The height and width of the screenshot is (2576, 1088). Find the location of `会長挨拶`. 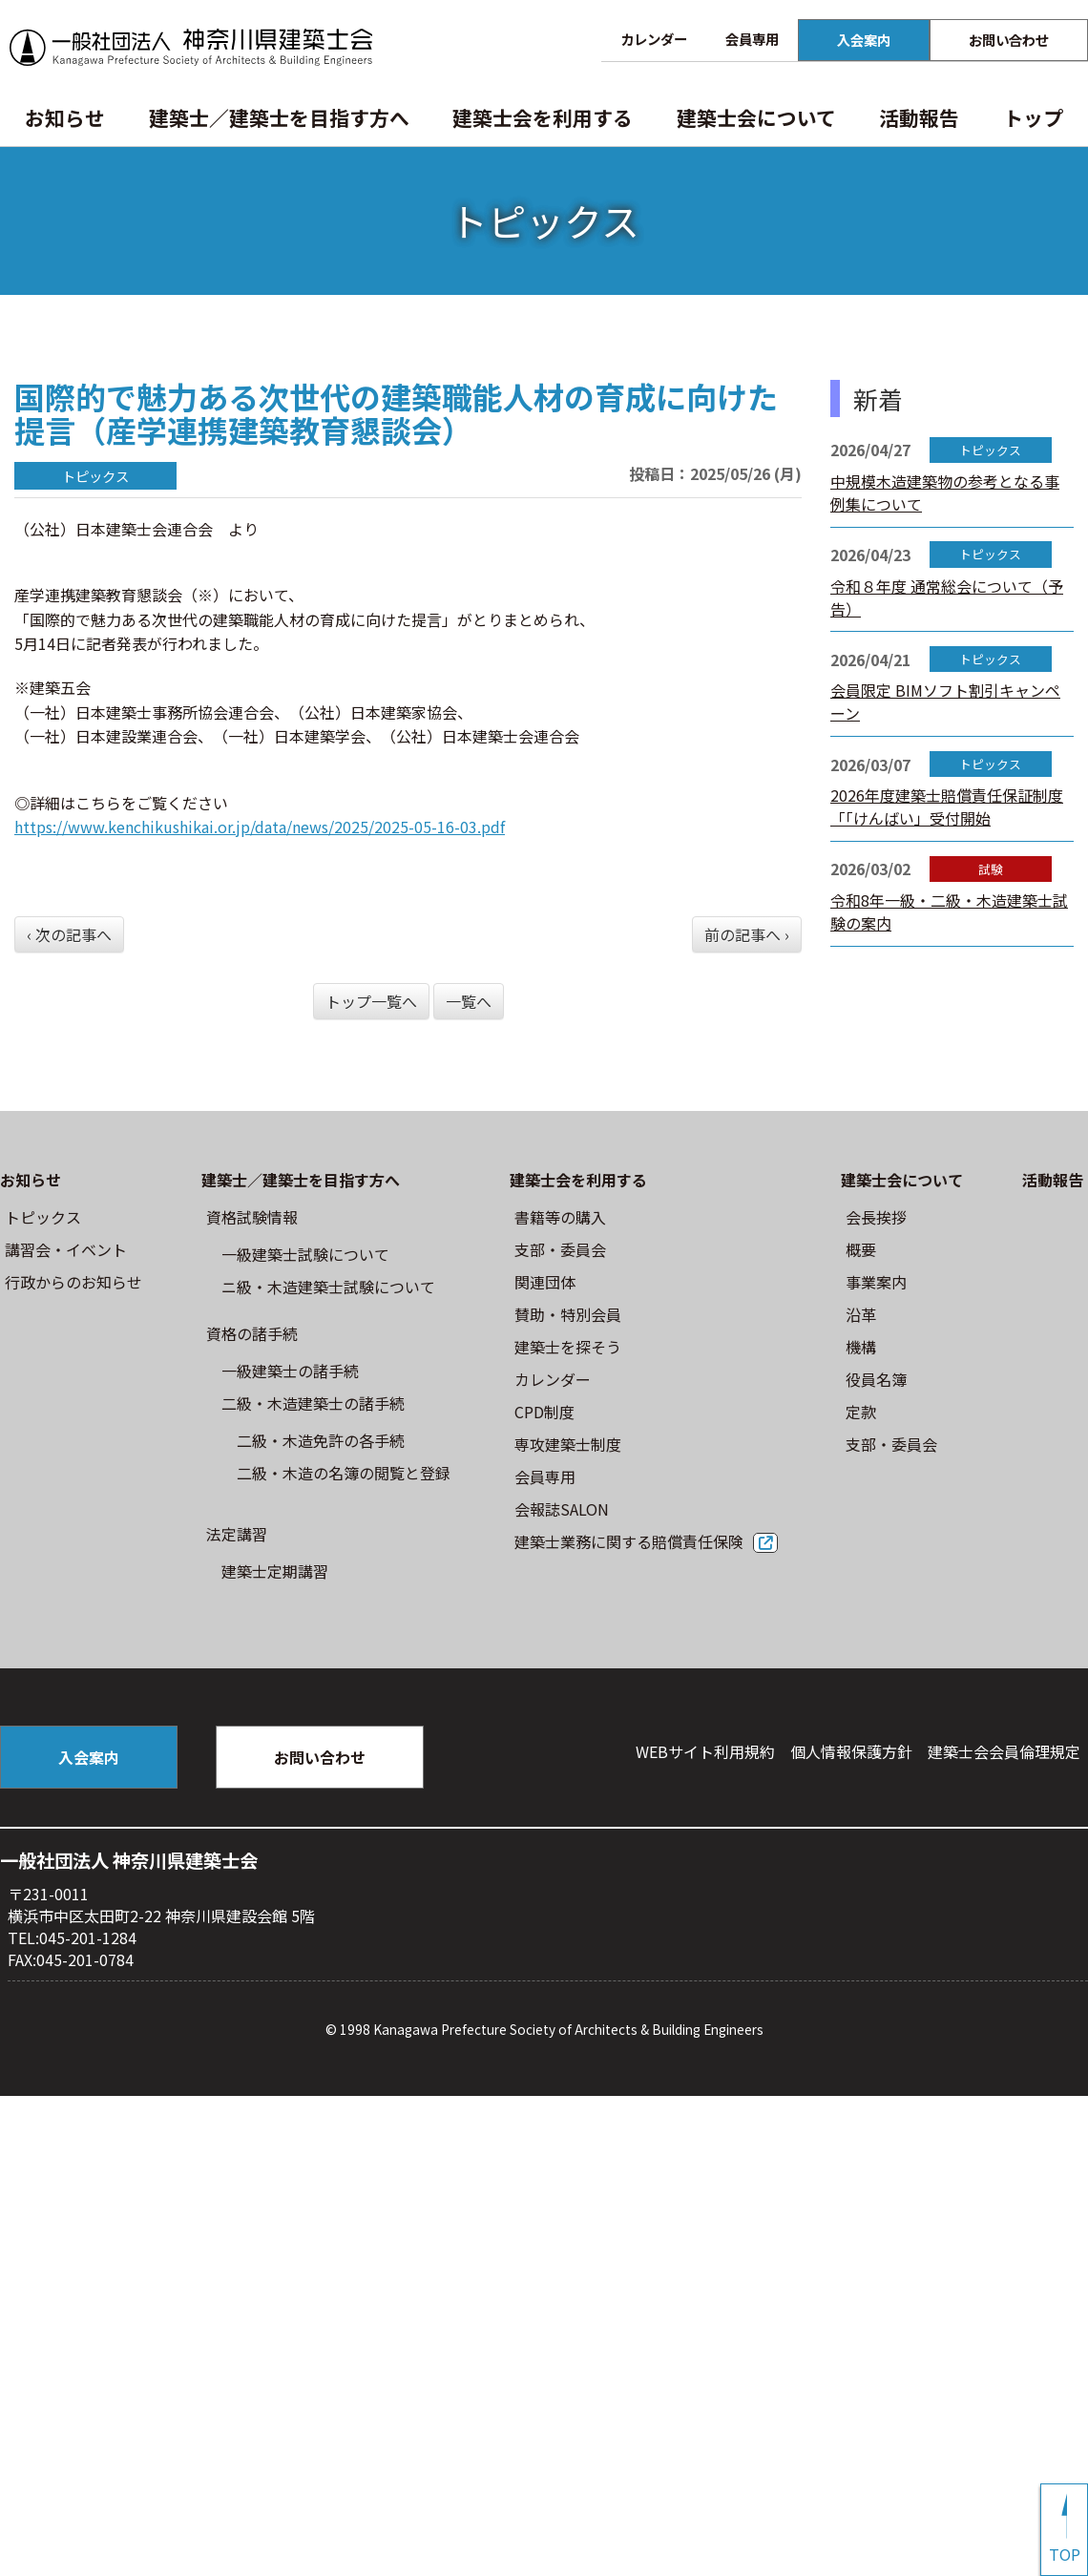

会長挨拶 is located at coordinates (876, 1216).